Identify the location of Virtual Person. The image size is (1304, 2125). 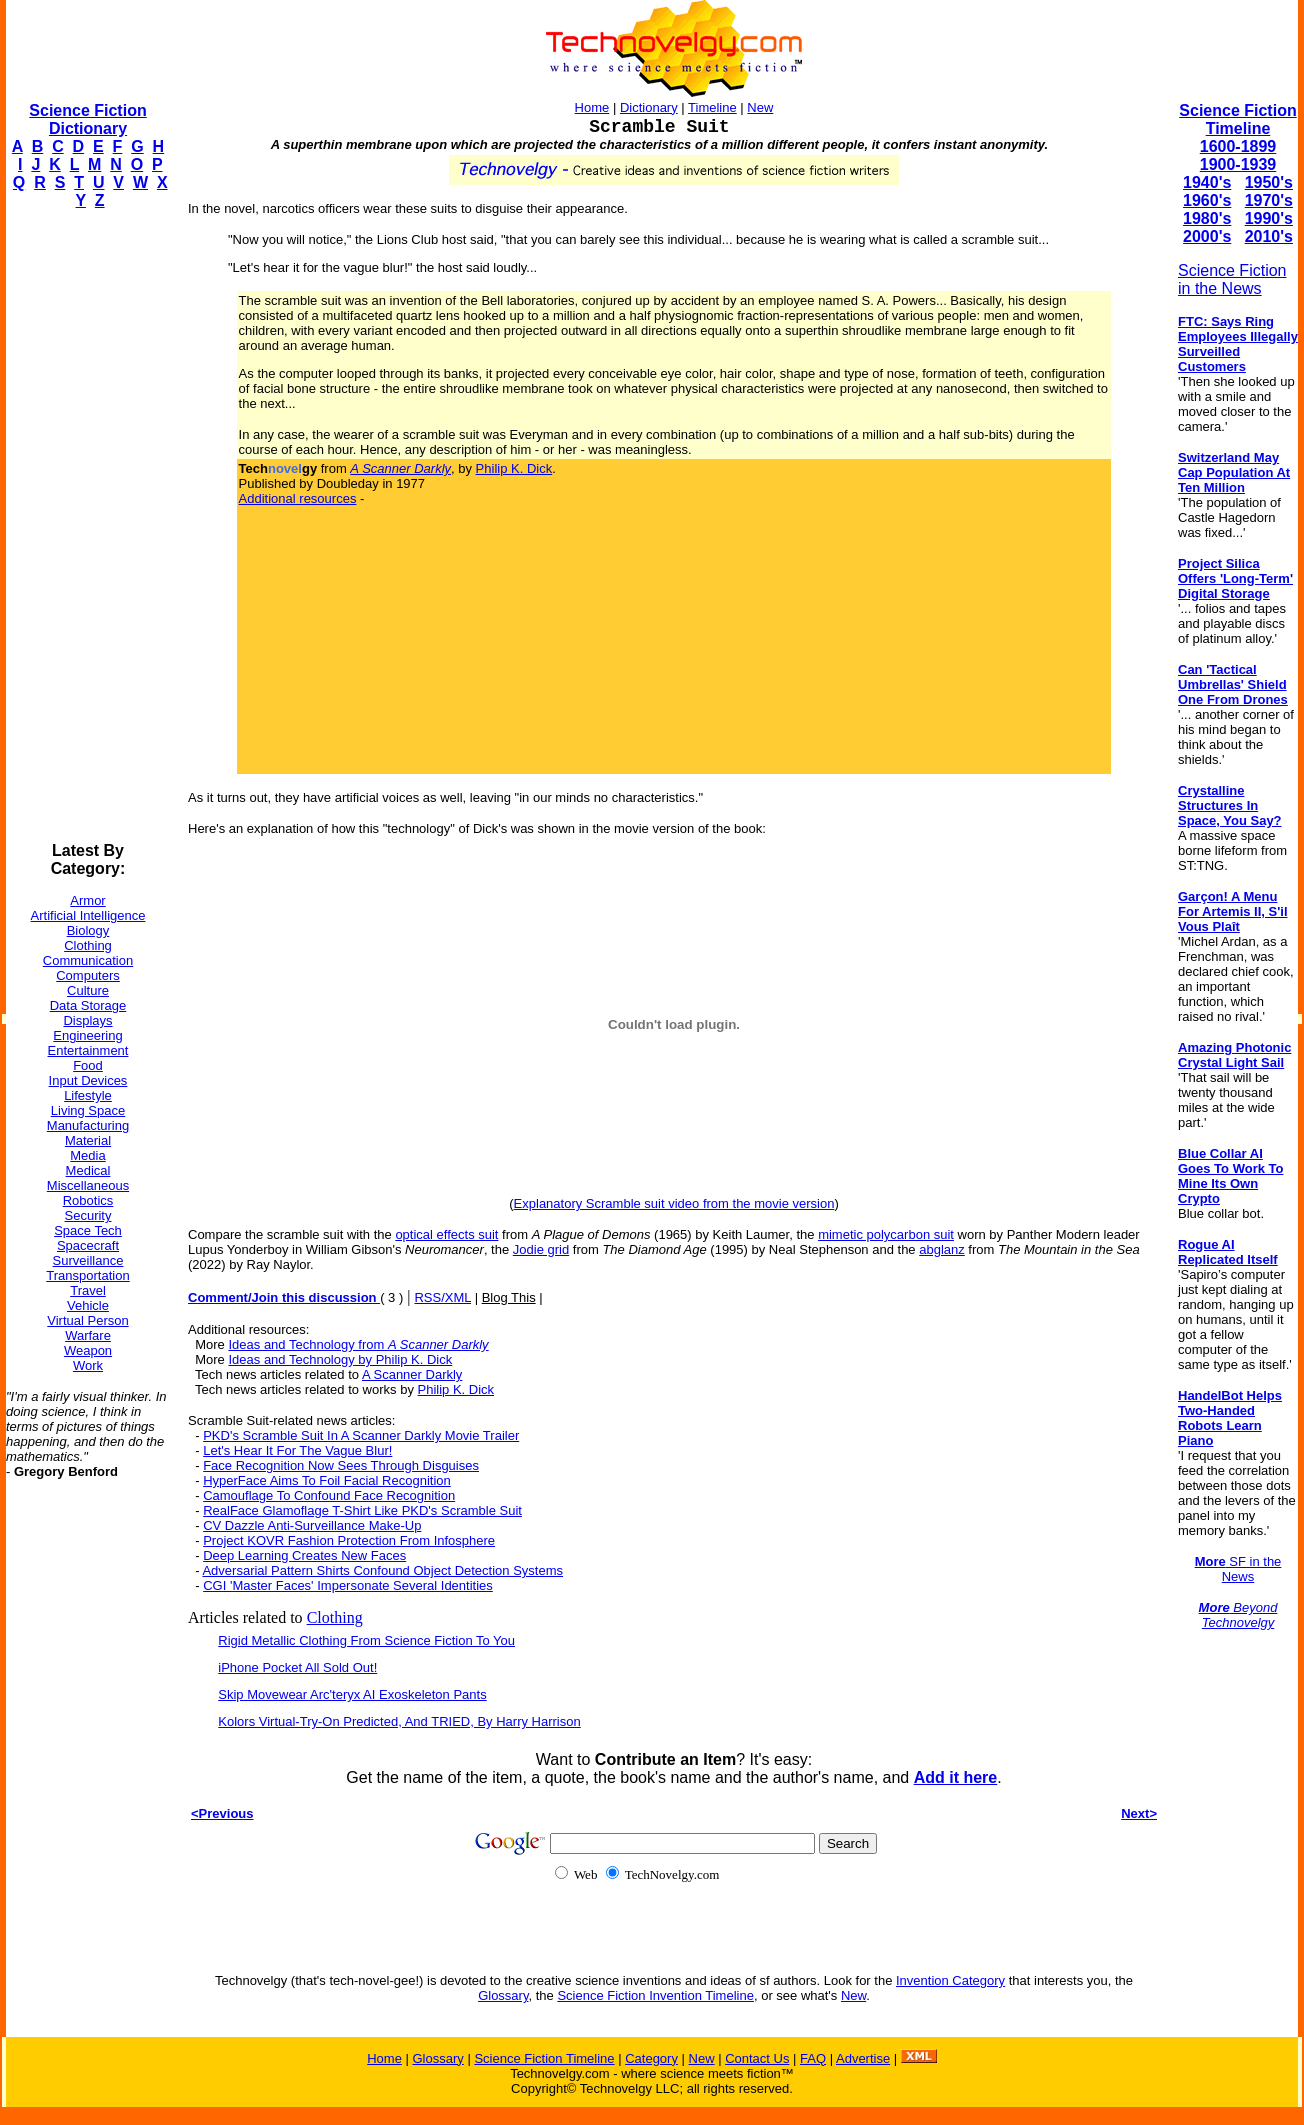
(87, 1320).